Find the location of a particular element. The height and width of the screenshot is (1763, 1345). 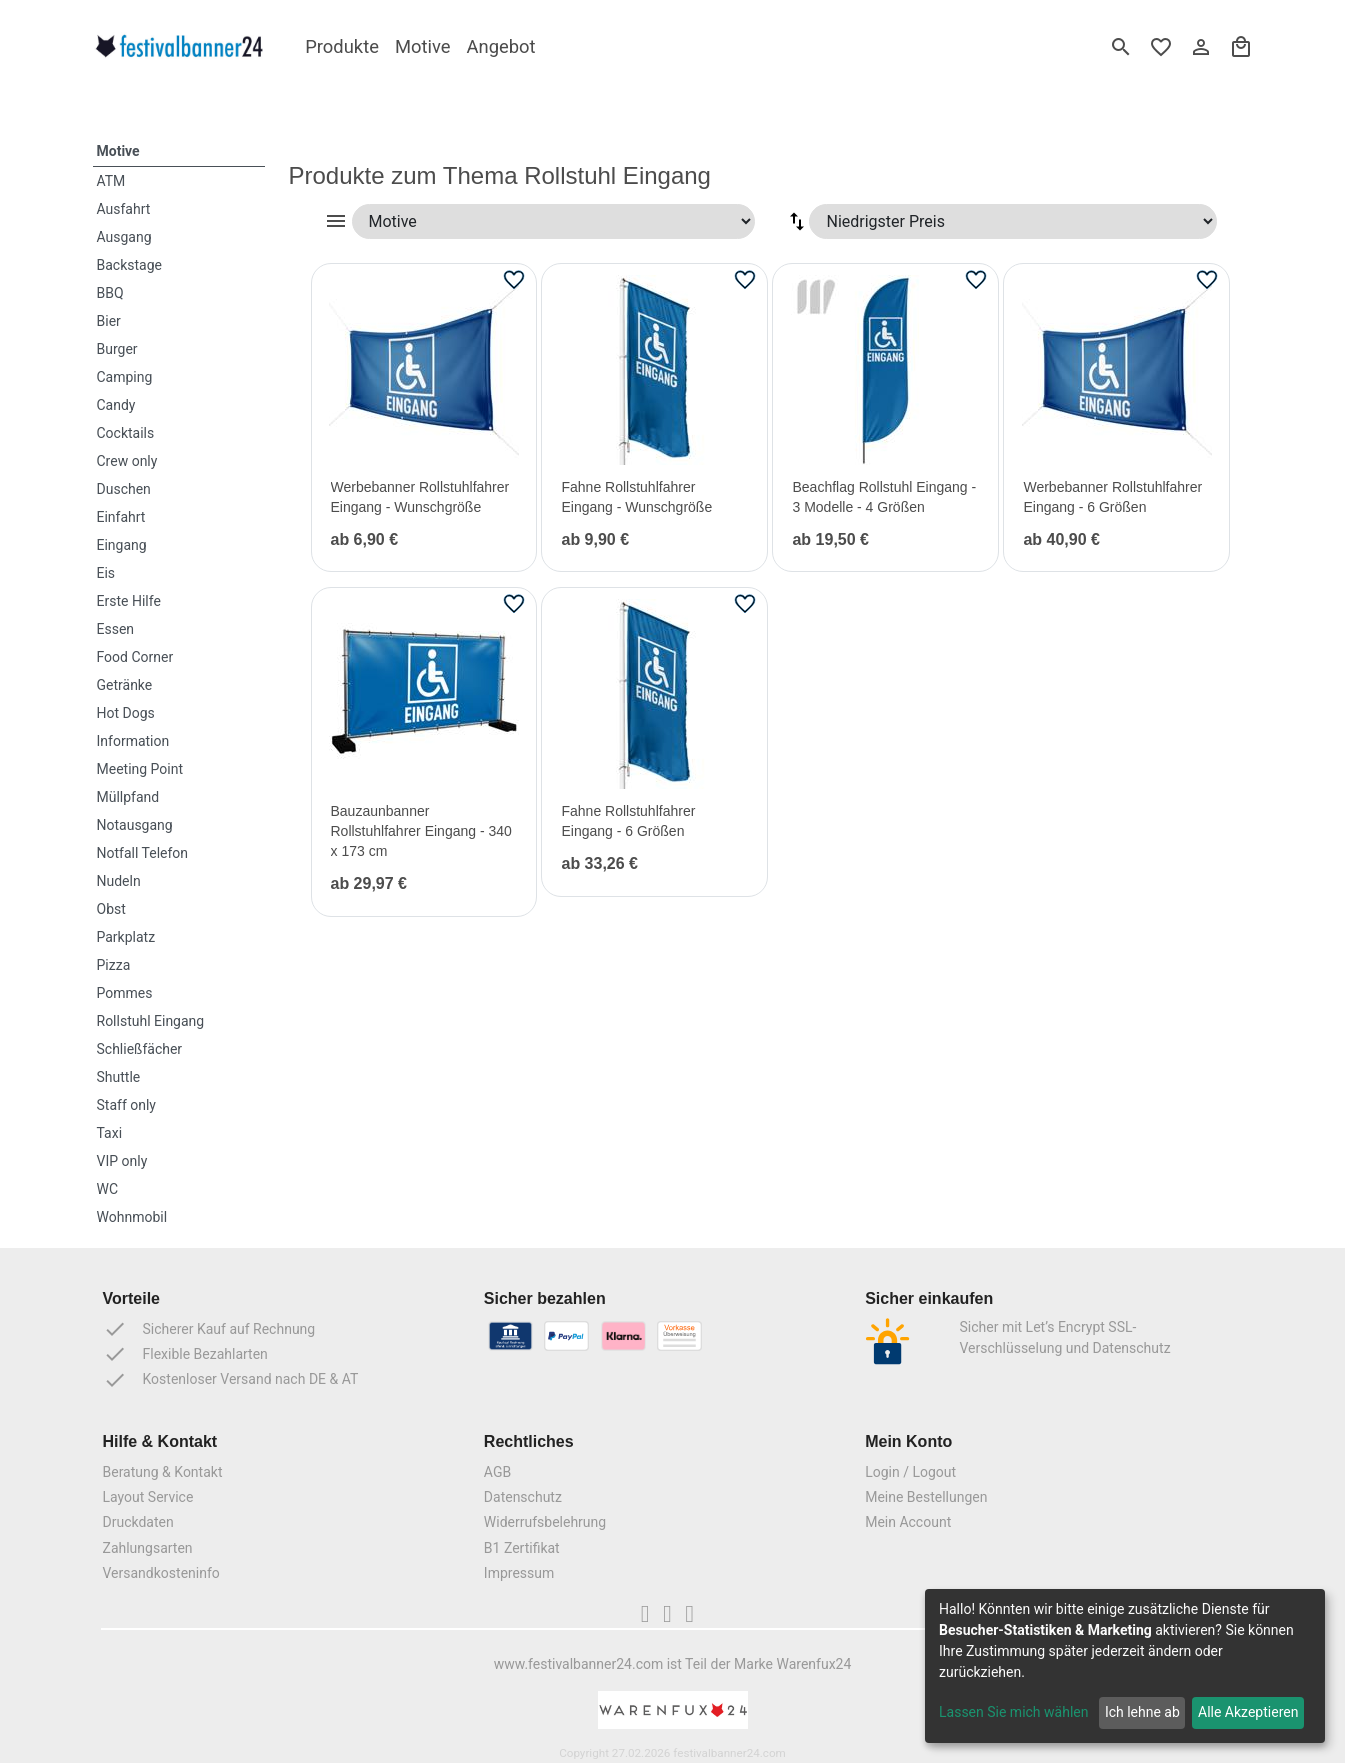

Lassen Sie mich wählen is located at coordinates (1013, 1712).